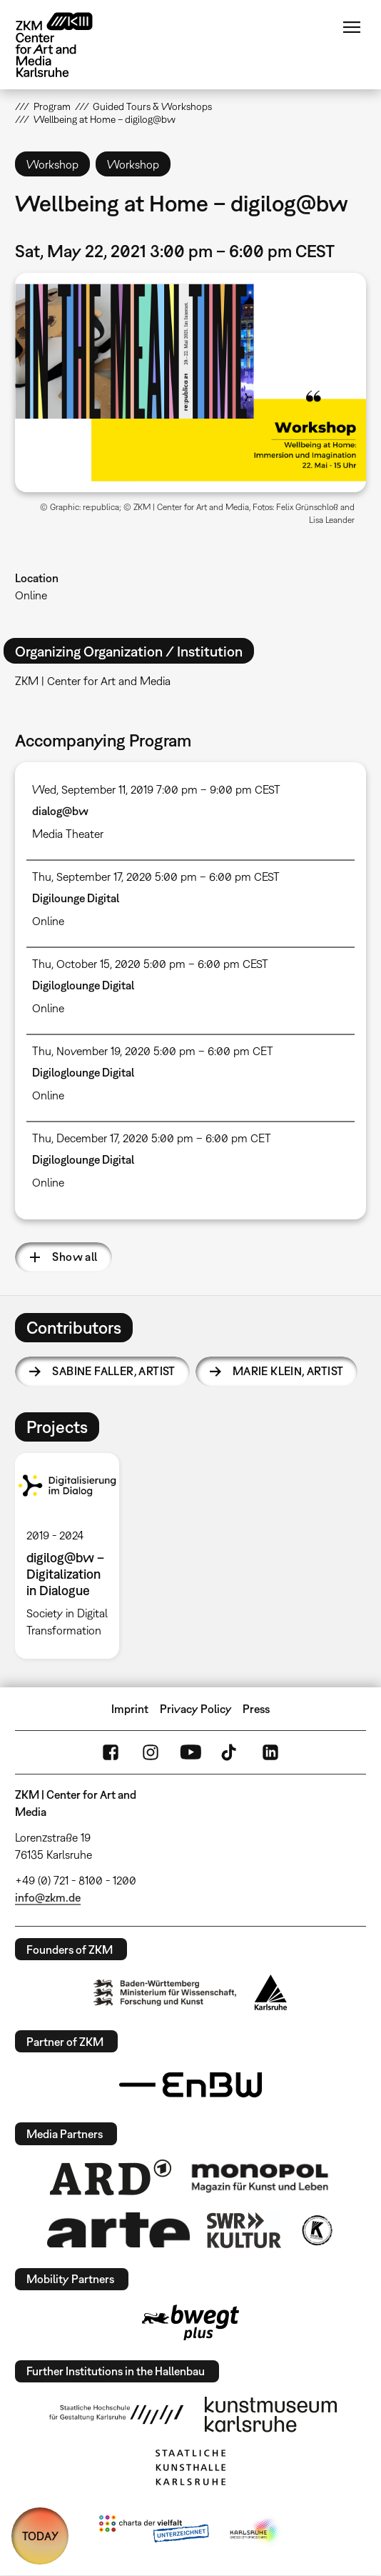 This screenshot has height=2576, width=381. I want to click on Thu, November 19, 2020 5:00 pm – 6:00 pm CET, so click(152, 1050).